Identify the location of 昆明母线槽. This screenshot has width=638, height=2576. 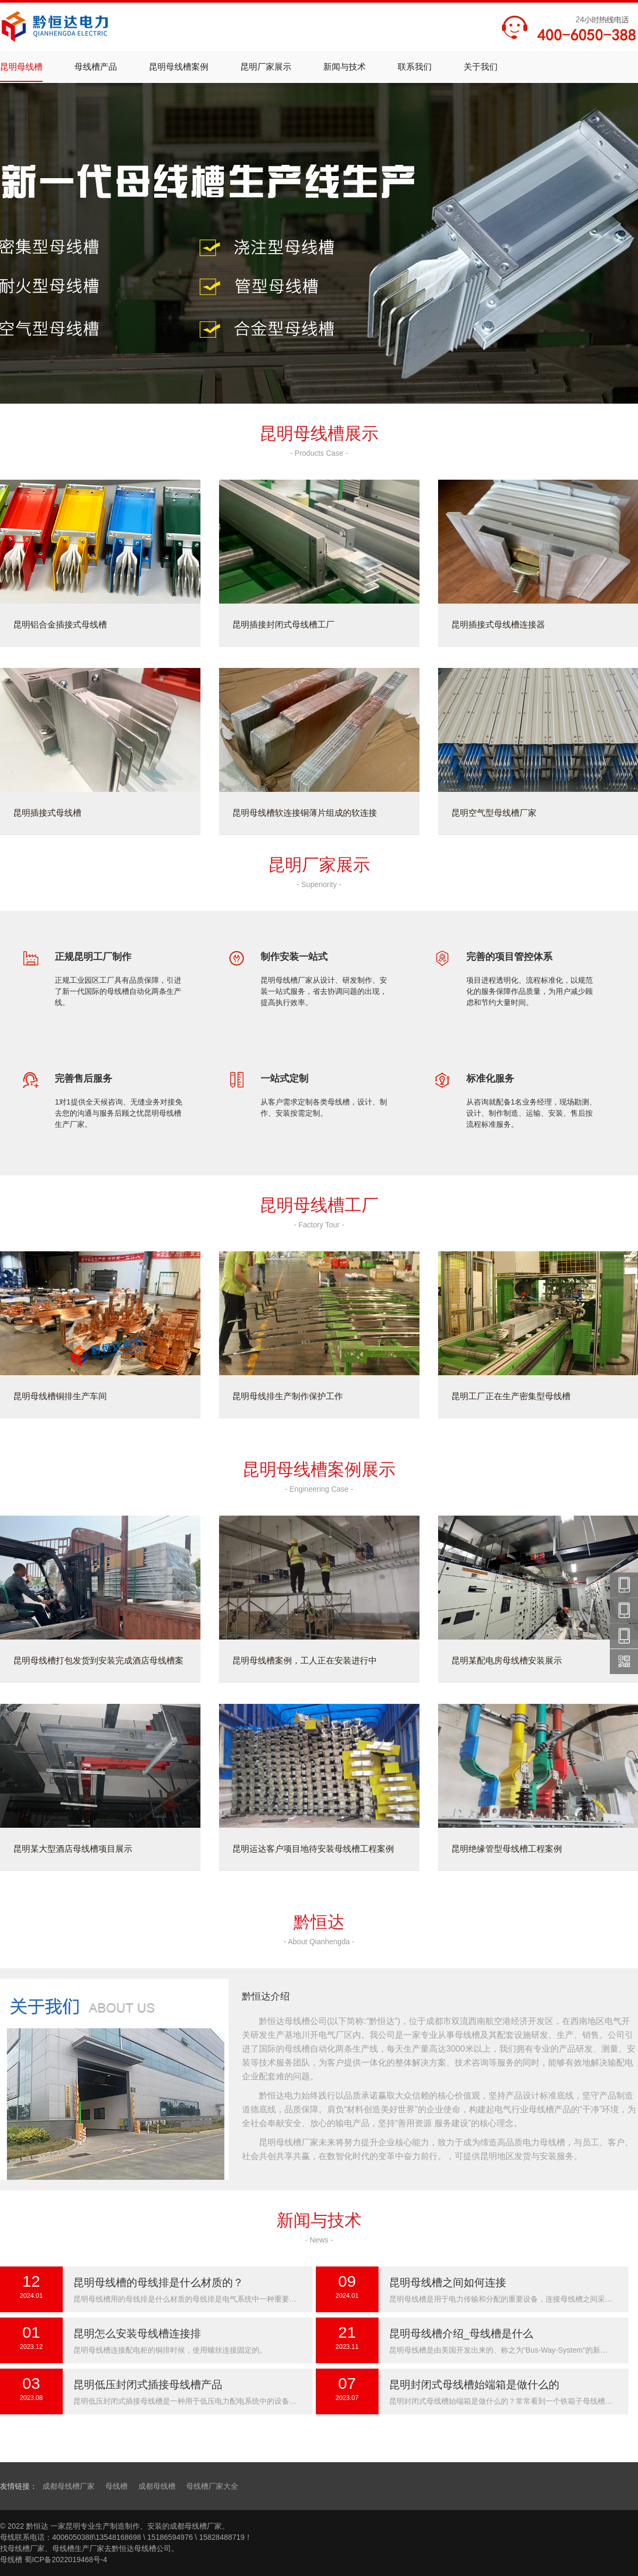
(21, 66).